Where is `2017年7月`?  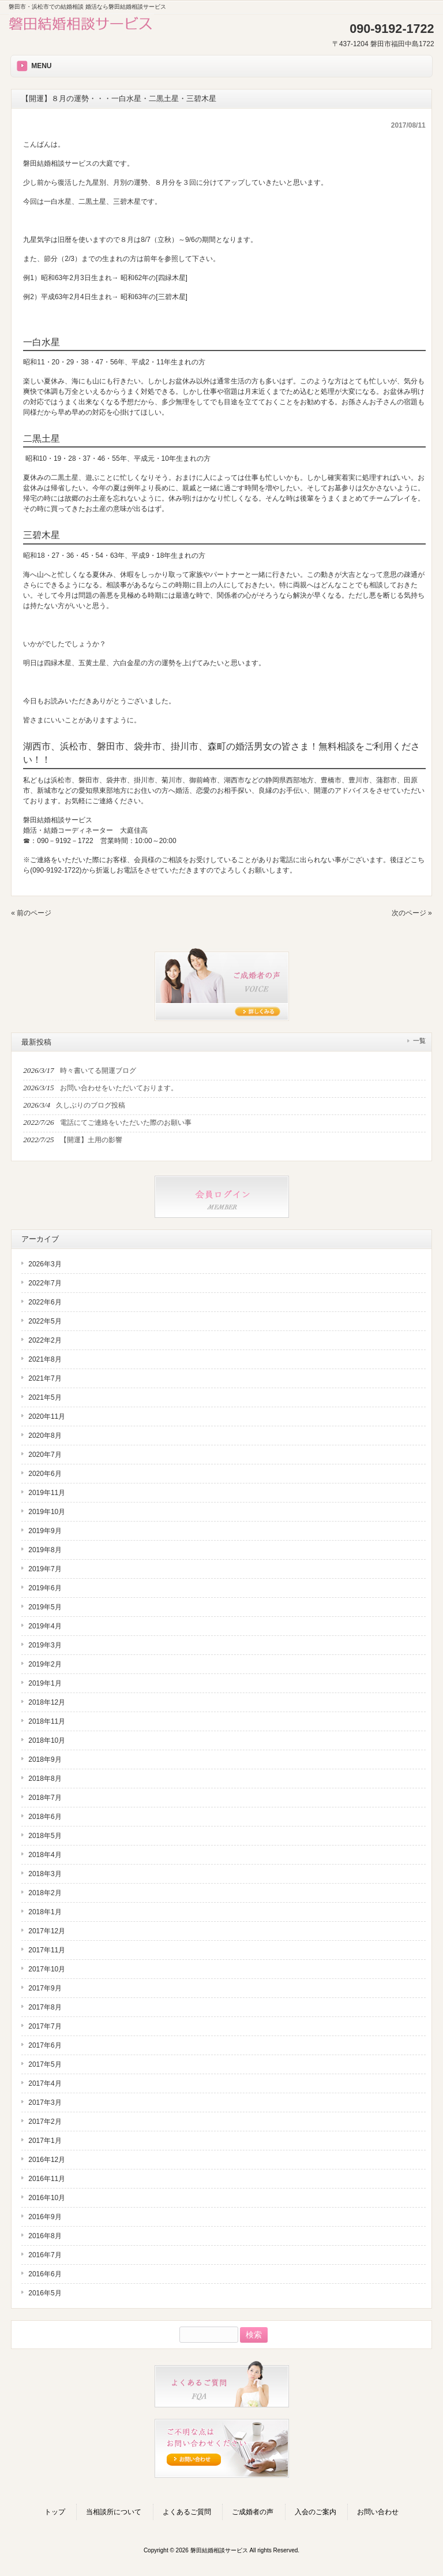 2017年7月 is located at coordinates (44, 2026).